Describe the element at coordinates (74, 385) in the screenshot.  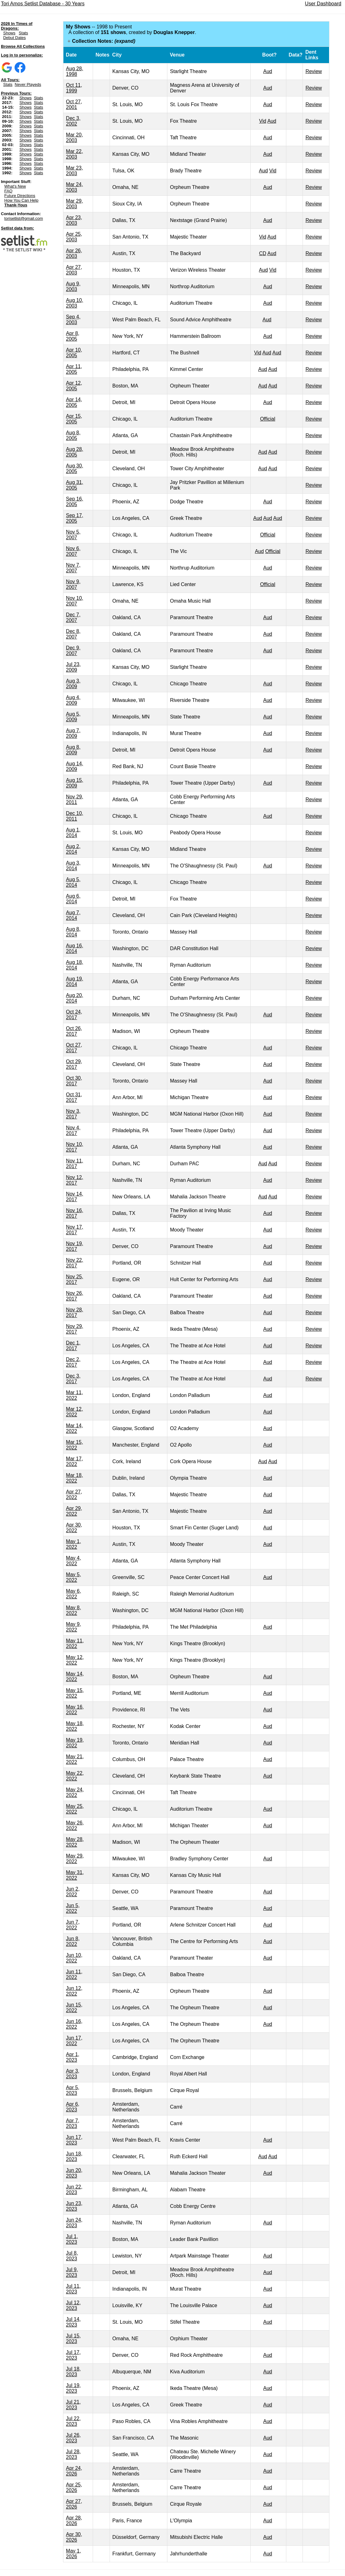
I see `Apr 12, 2005` at that location.